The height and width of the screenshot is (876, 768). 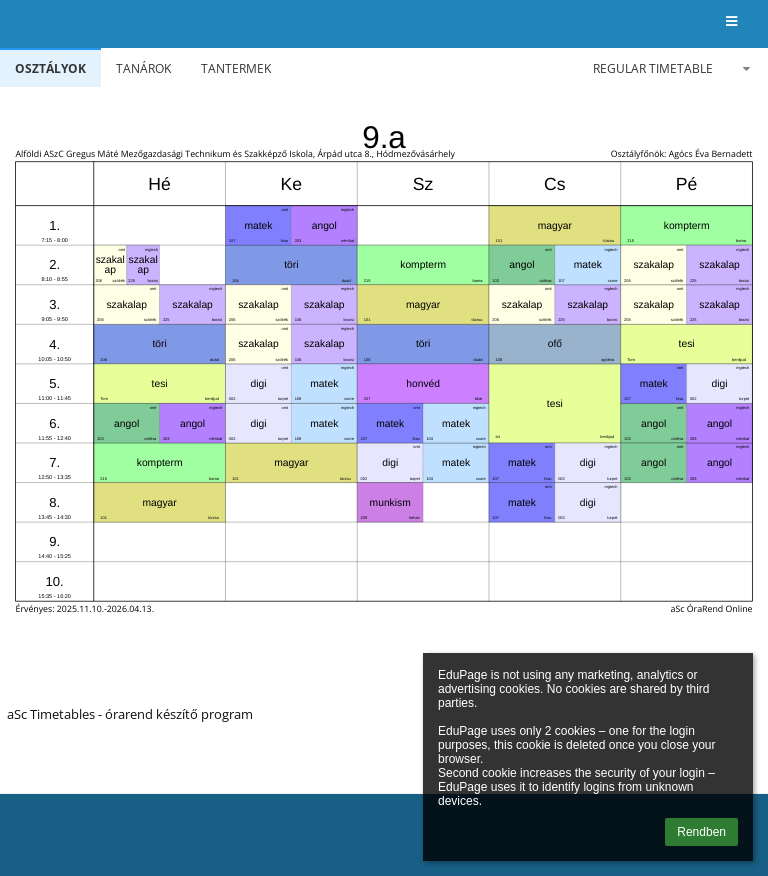 I want to click on [button], so click(x=731, y=22).